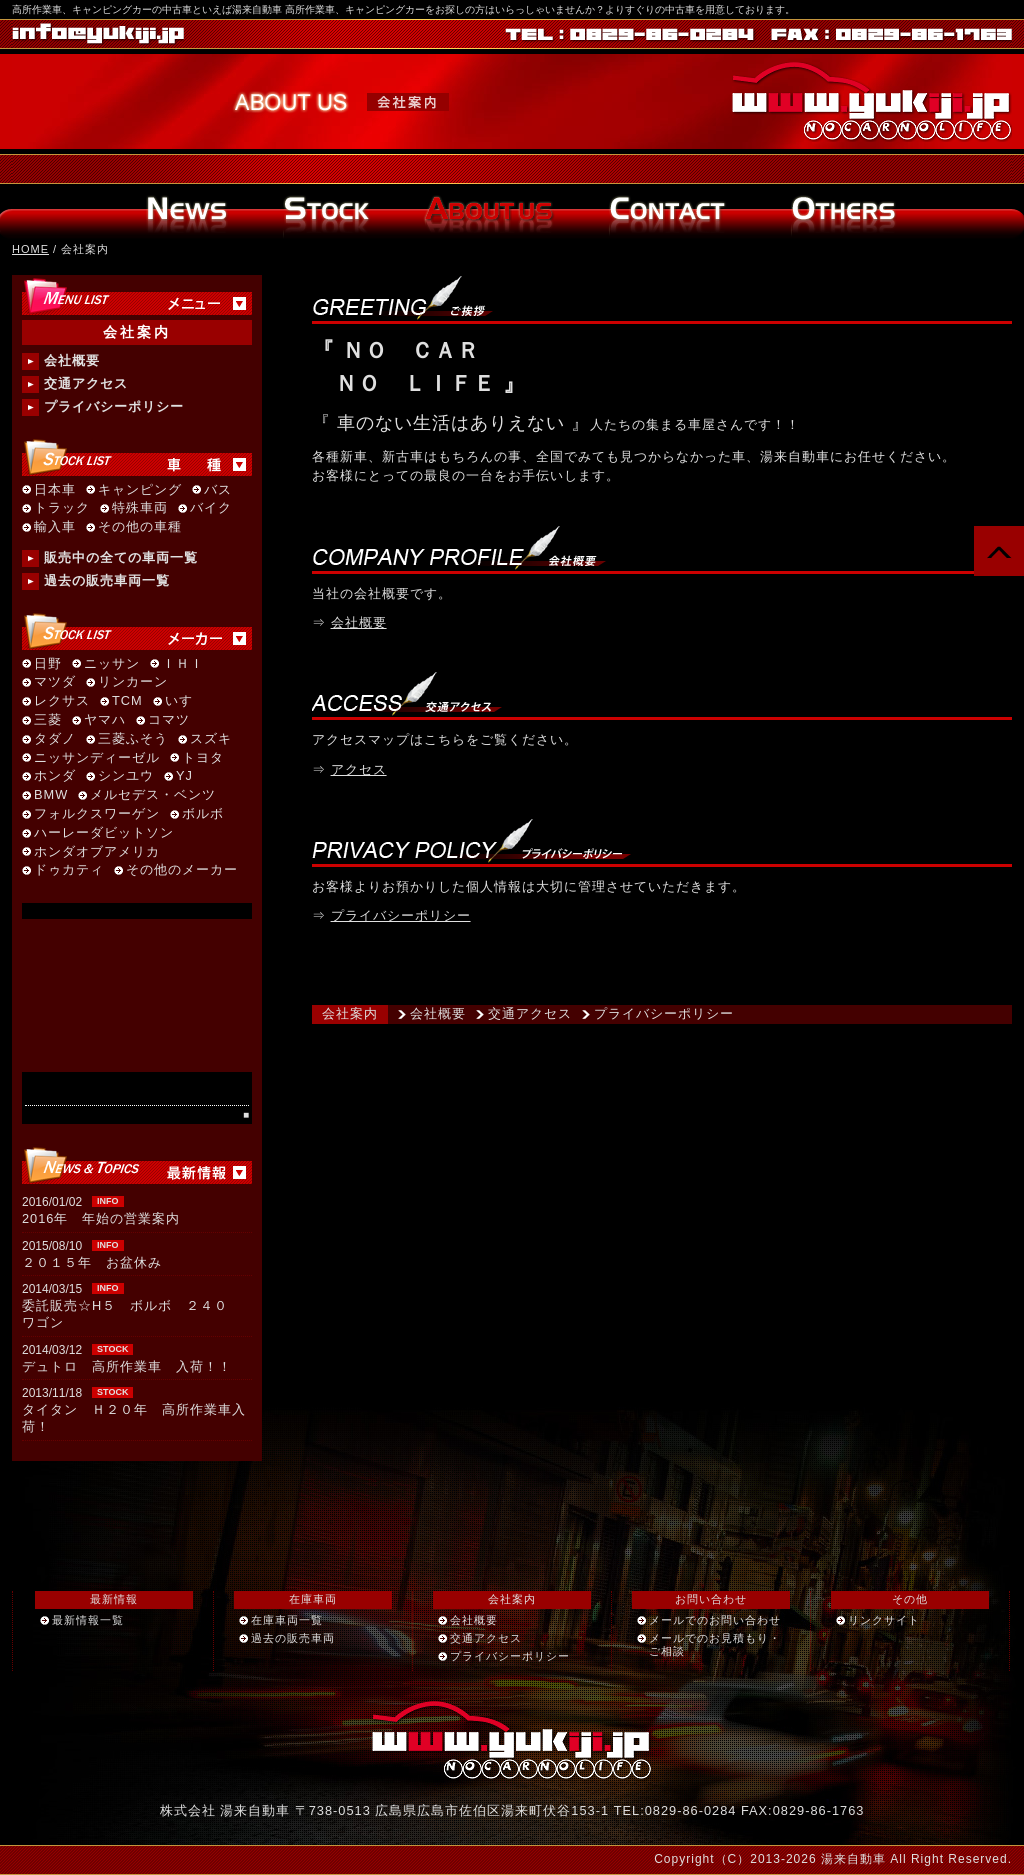 This screenshot has width=1024, height=1875. Describe the element at coordinates (55, 739) in the screenshot. I see `タダノ` at that location.